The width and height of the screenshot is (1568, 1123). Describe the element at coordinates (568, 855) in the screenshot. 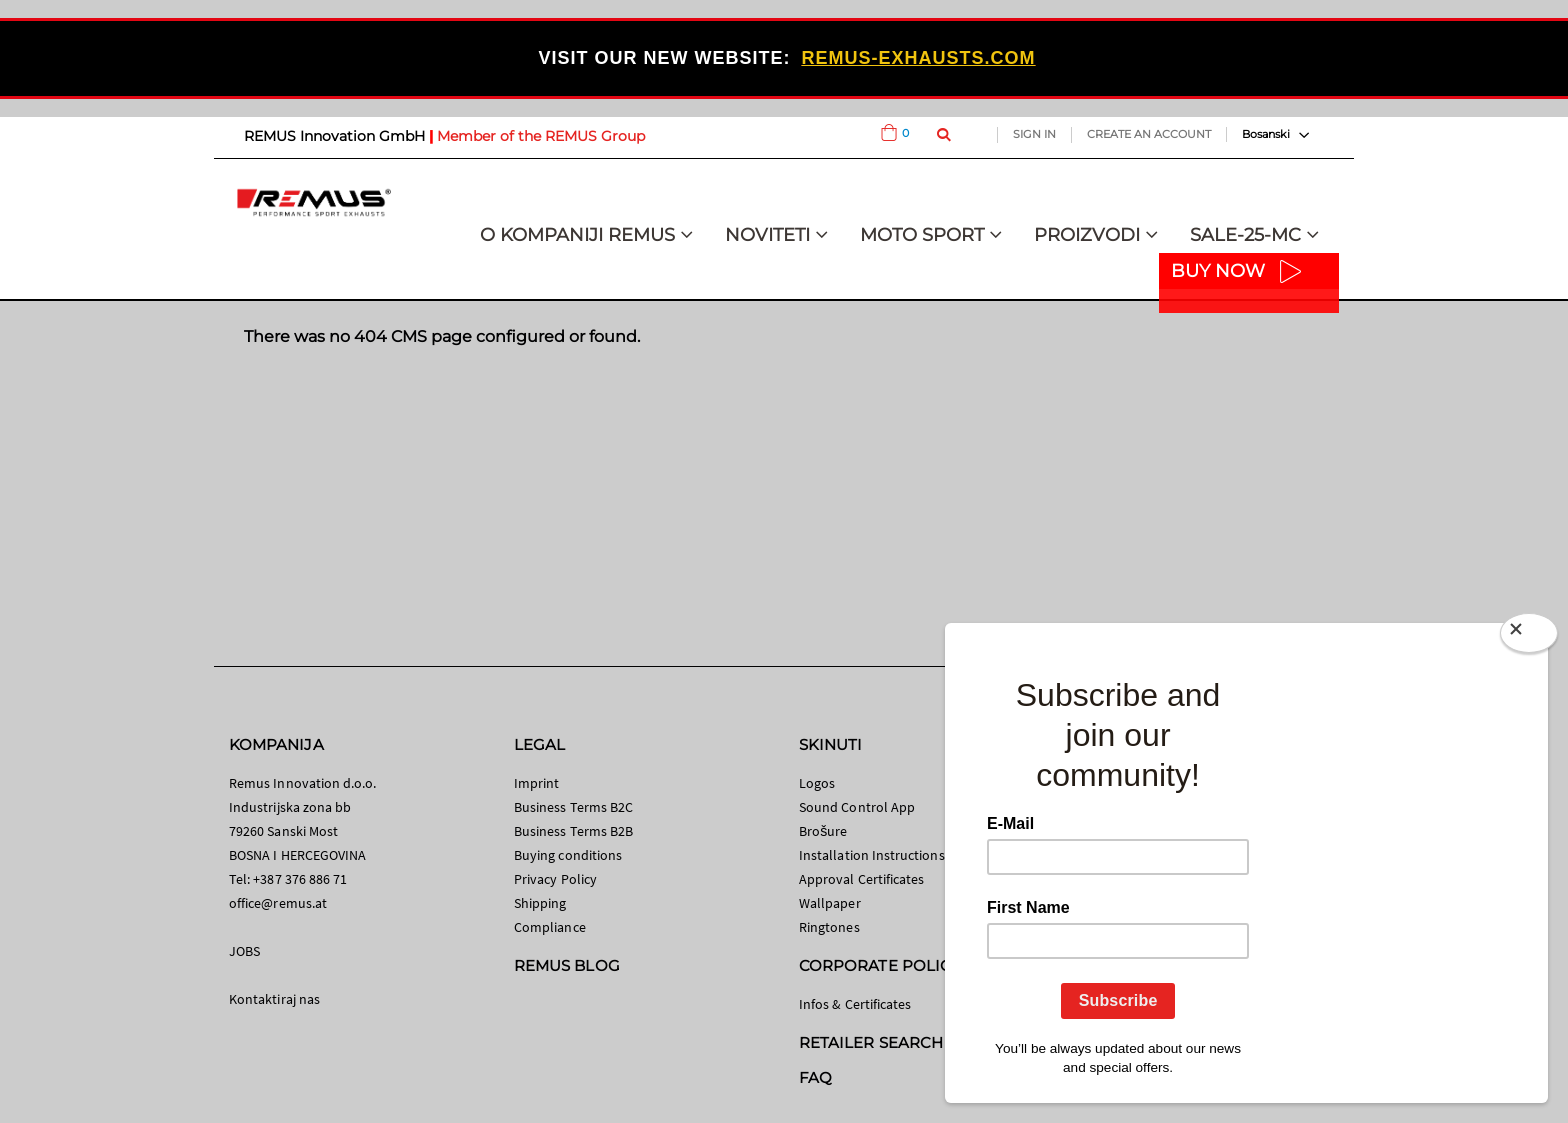

I see `Buying conditions` at that location.